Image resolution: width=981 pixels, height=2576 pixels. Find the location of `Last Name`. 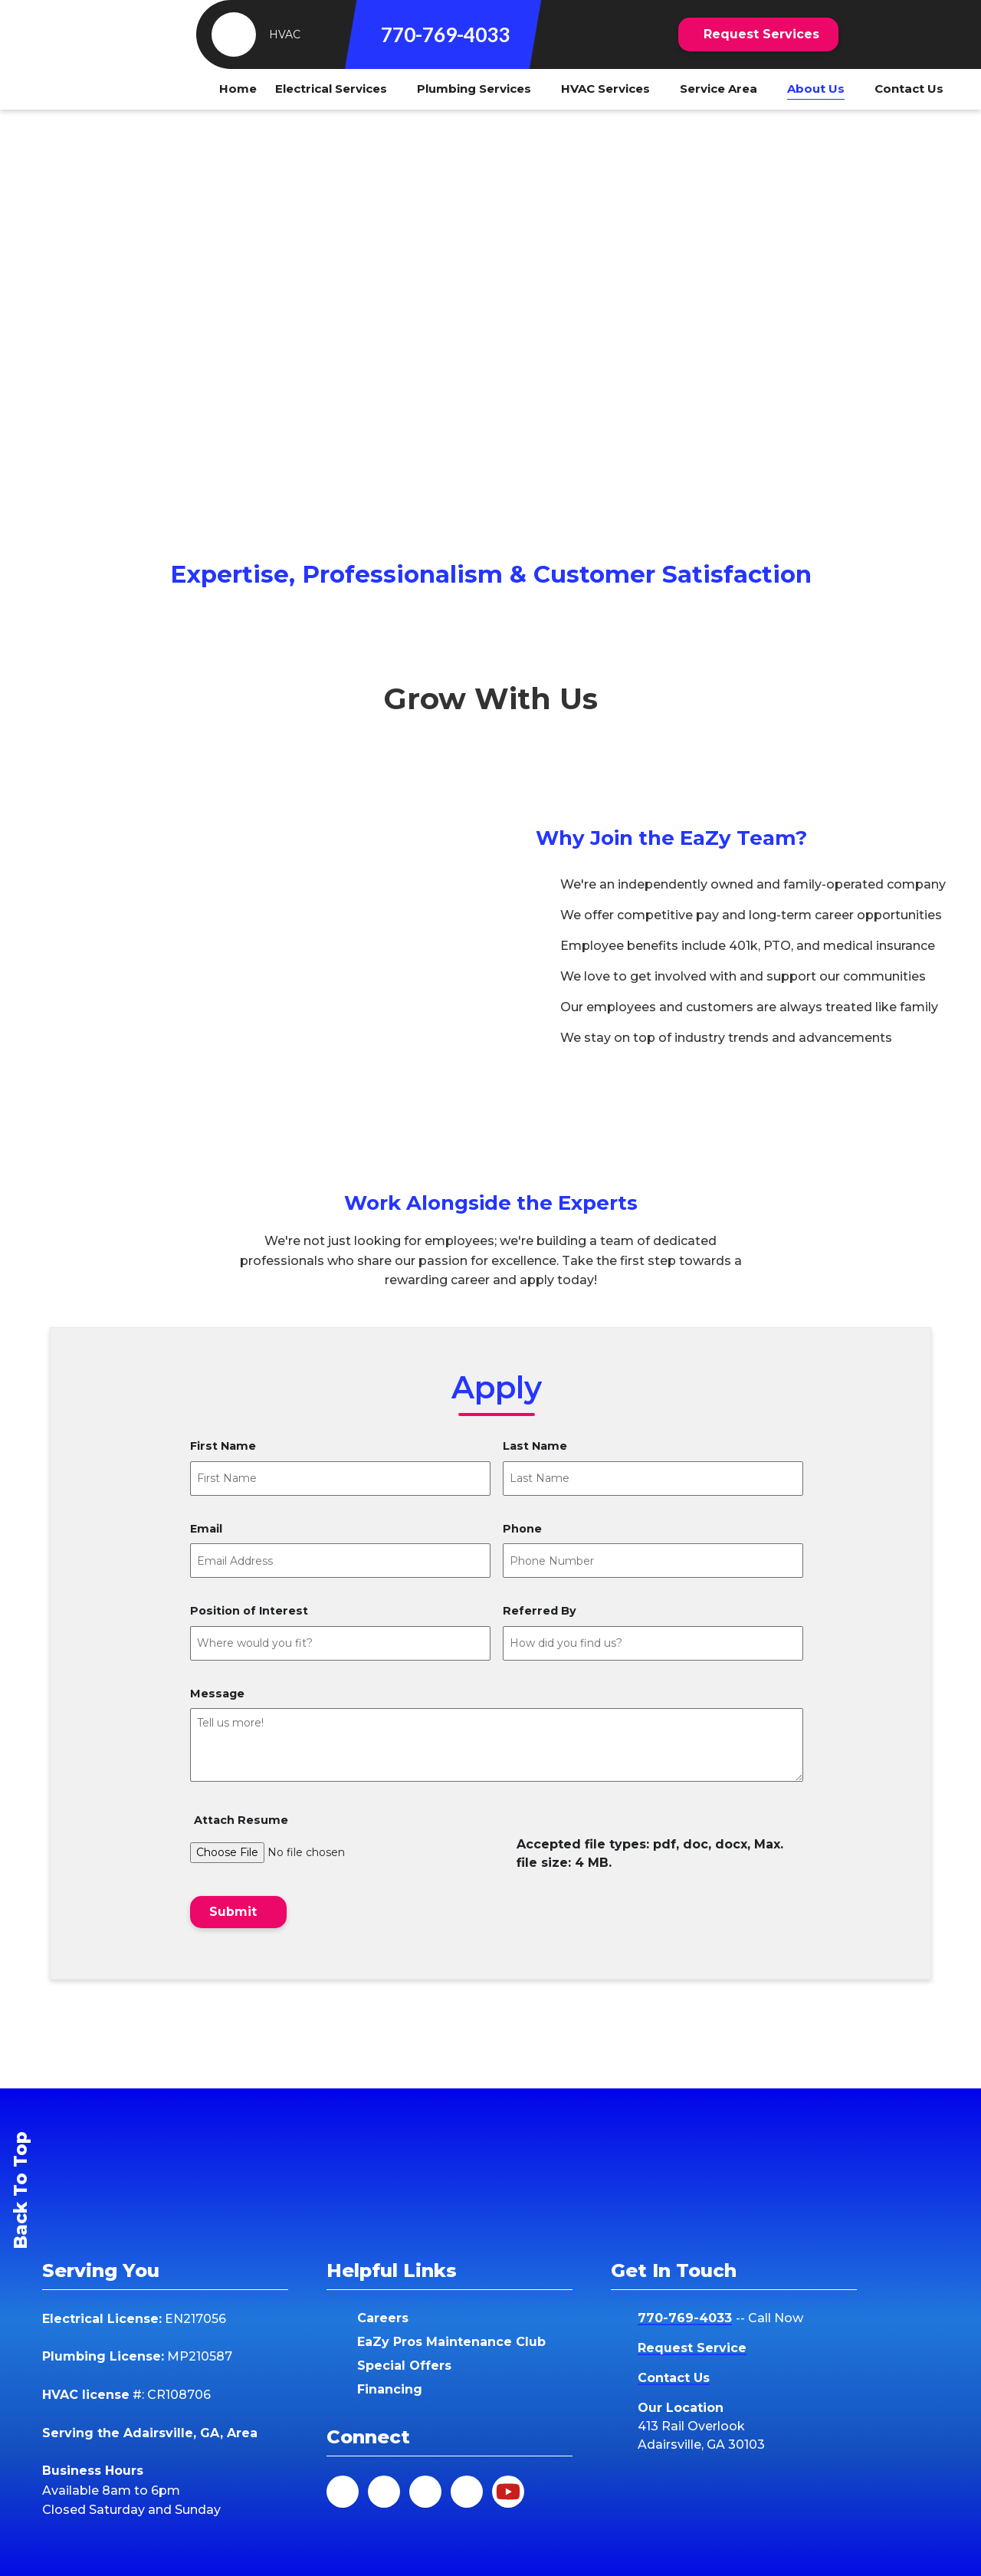

Last Name is located at coordinates (535, 1447).